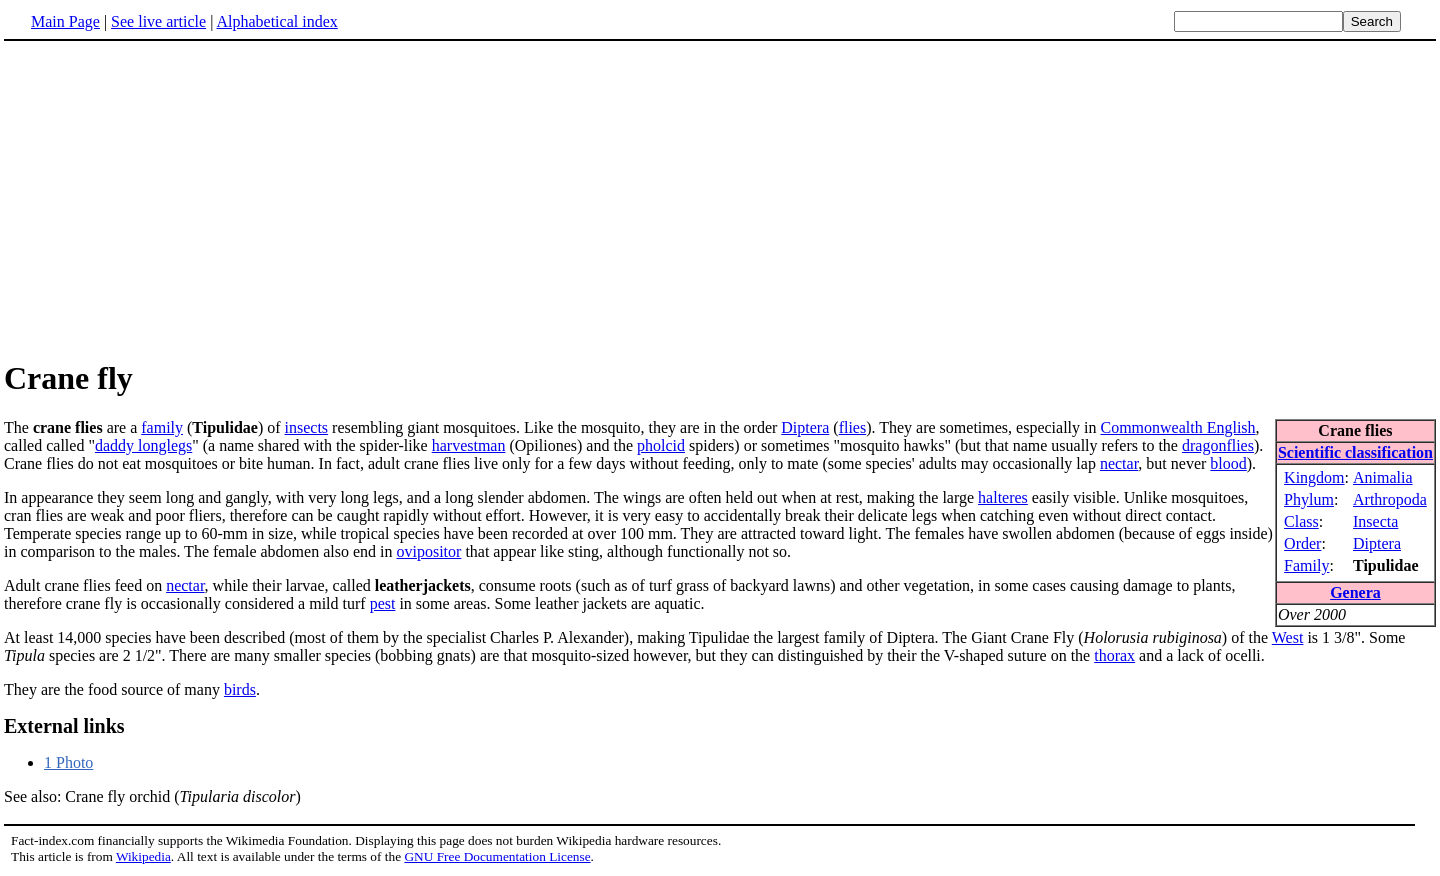  What do you see at coordinates (1228, 463) in the screenshot?
I see `blood` at bounding box center [1228, 463].